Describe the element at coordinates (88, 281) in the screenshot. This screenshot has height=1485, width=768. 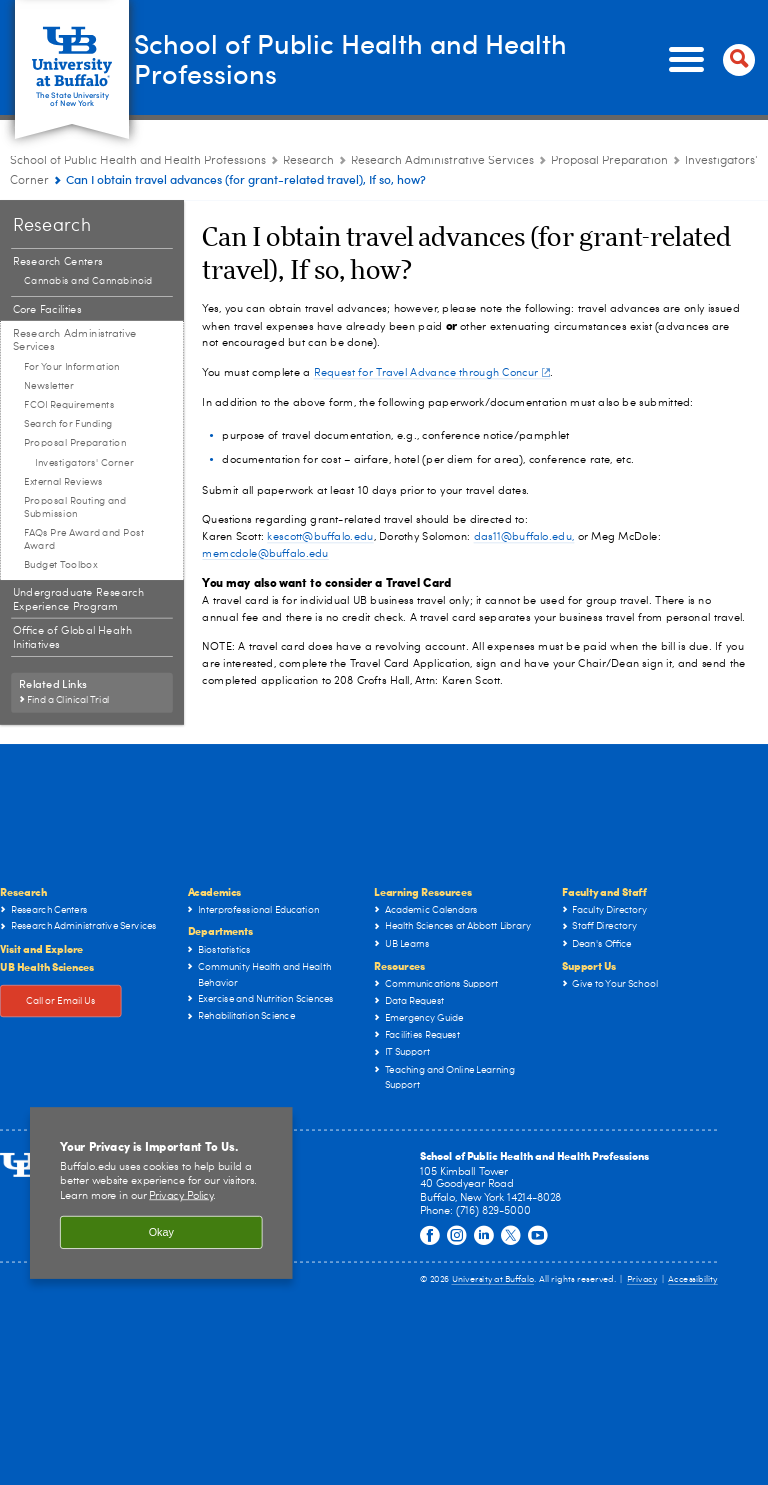
I see `Cannabis and Cannabinoid [Research Centers:Cannabis and Cannabinoid]` at that location.